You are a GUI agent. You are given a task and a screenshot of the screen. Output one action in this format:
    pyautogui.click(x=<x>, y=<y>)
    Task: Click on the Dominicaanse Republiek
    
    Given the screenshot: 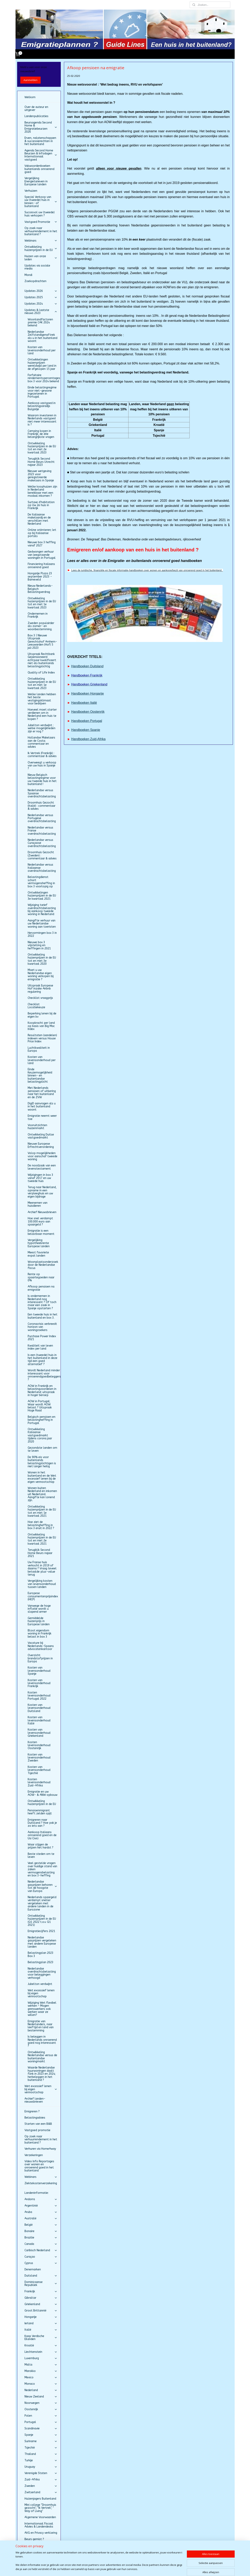 What is the action you would take?
    pyautogui.click(x=41, y=2283)
    